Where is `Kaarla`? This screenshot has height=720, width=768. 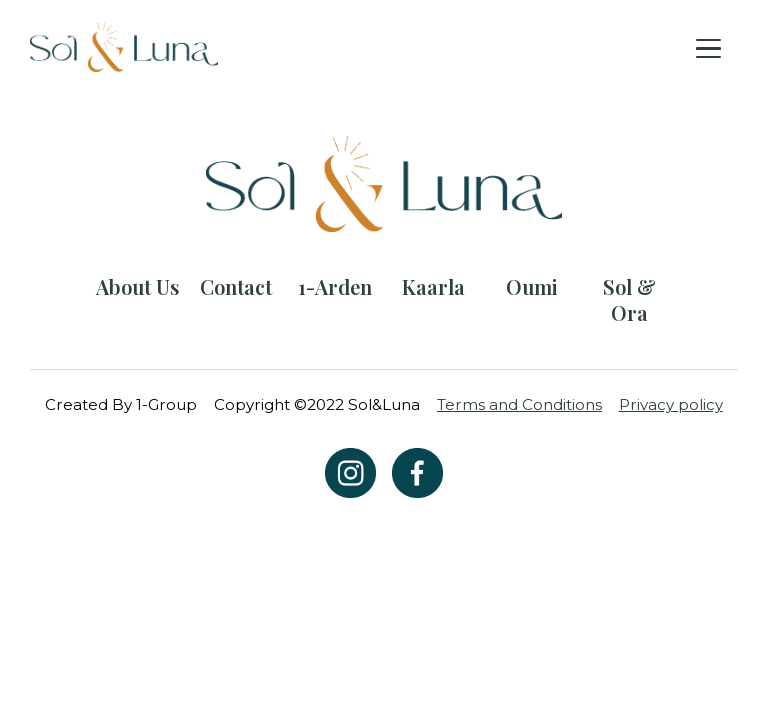
Kaarla is located at coordinates (433, 286).